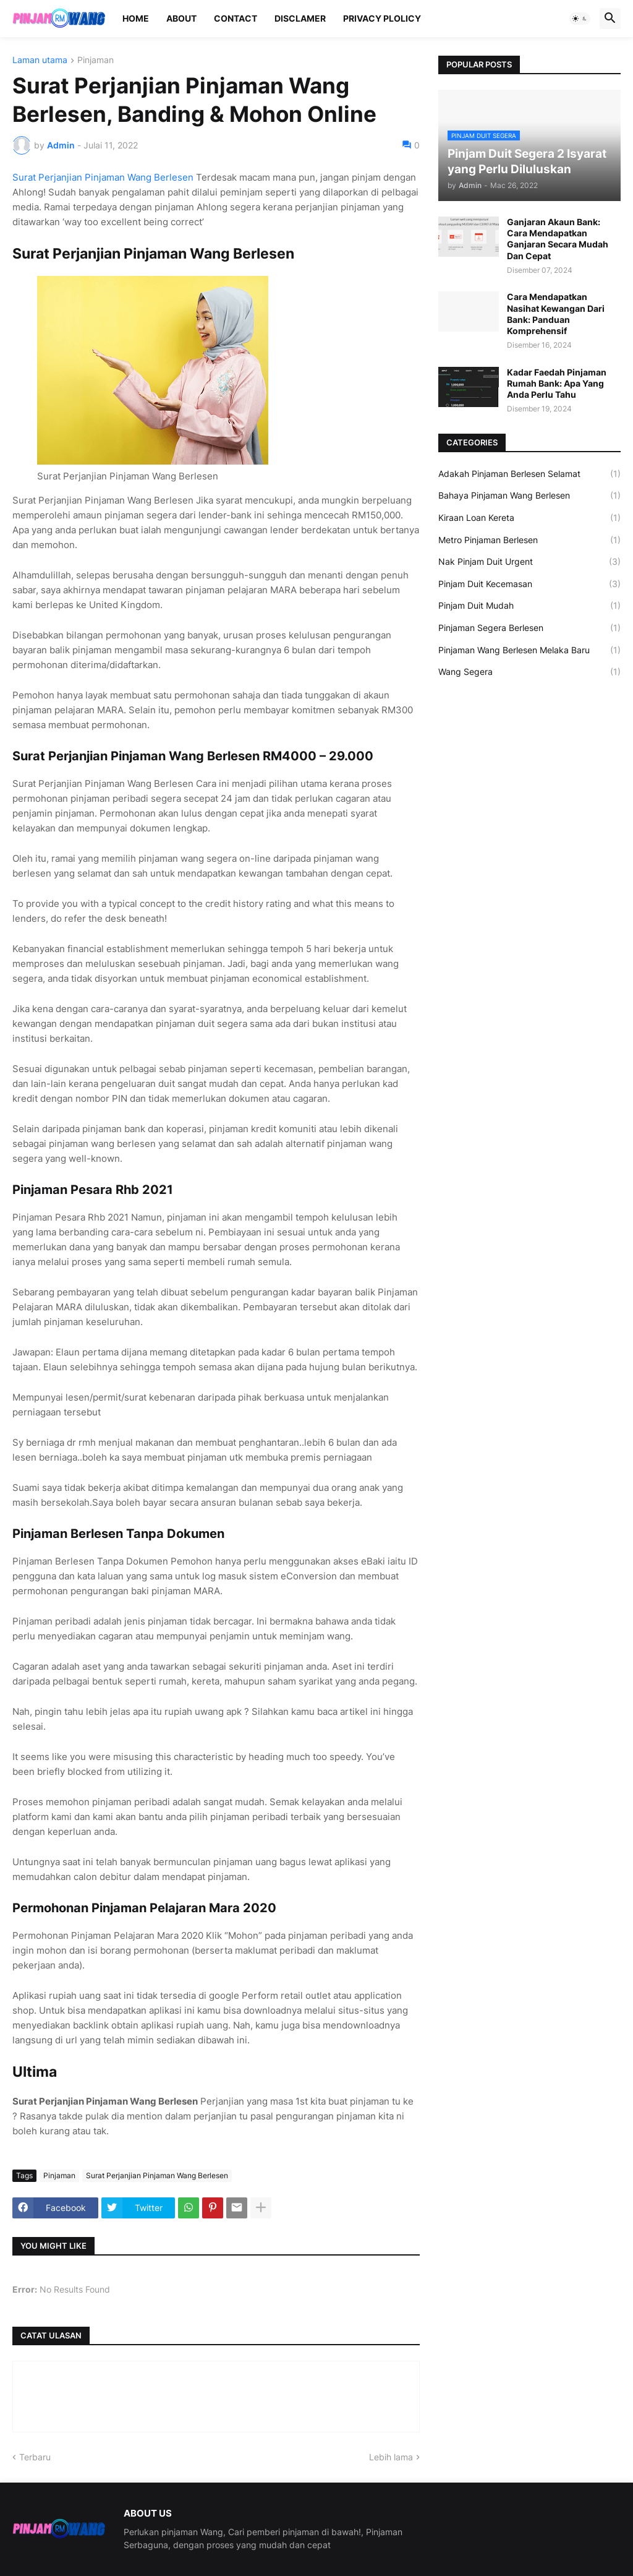 This screenshot has height=2576, width=633. Describe the element at coordinates (556, 313) in the screenshot. I see `Cara Mendapatkan Nasihat Kewangan Dari Bank: Panduan Komprehensif` at that location.